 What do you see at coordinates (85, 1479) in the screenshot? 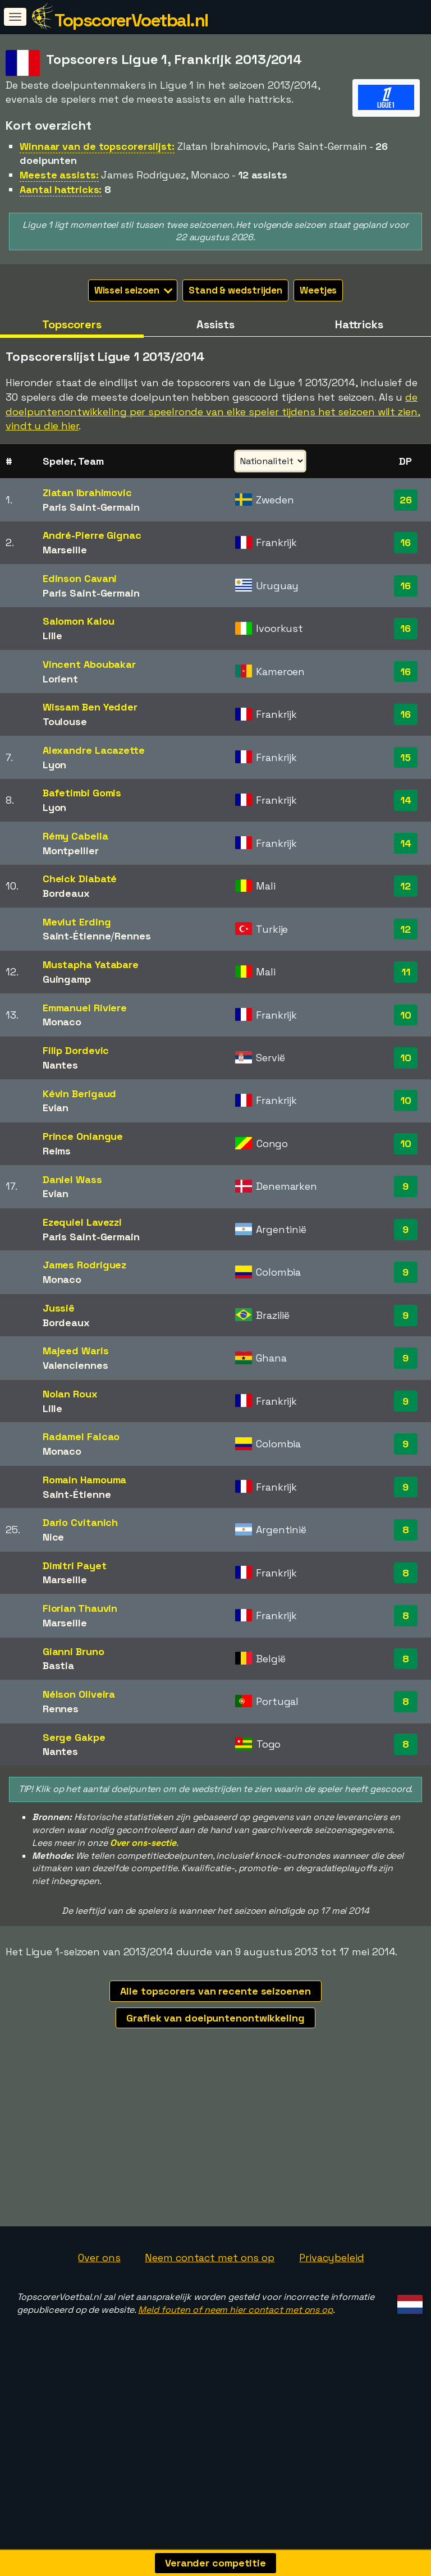
I see `Romain Hamouma` at bounding box center [85, 1479].